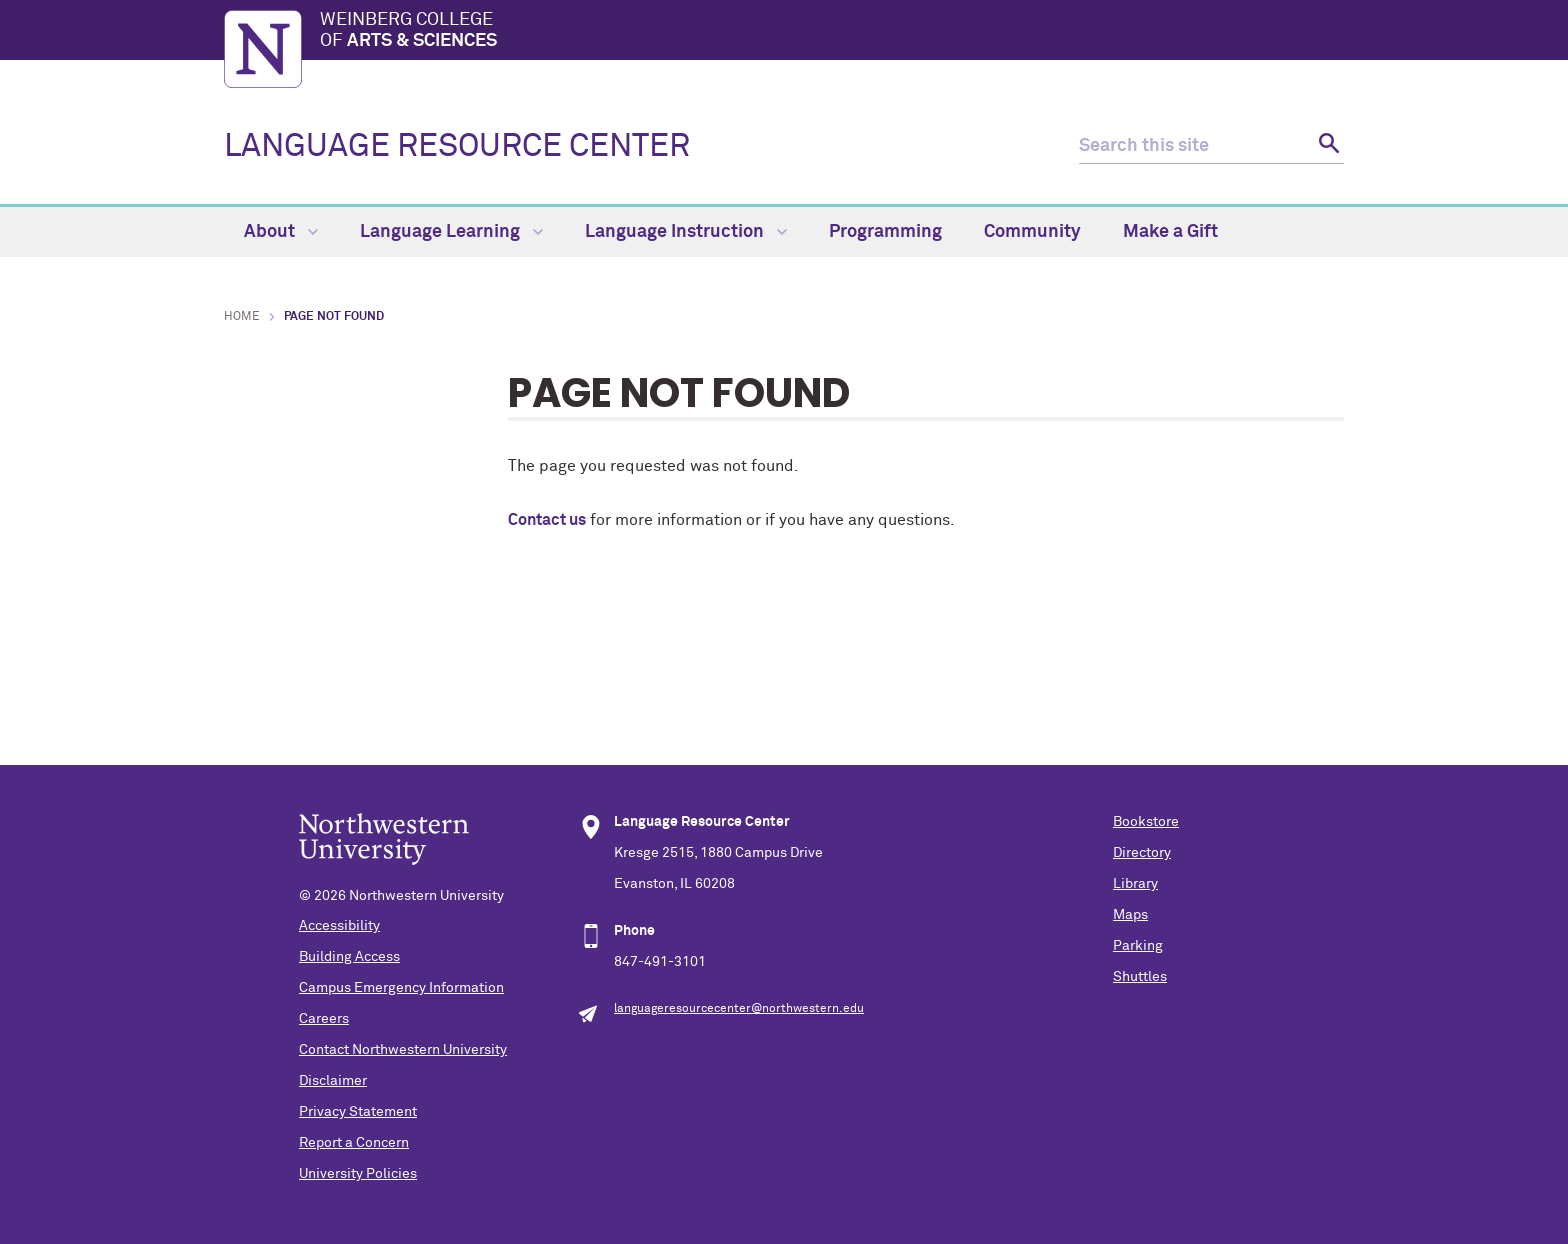 The height and width of the screenshot is (1244, 1568). Describe the element at coordinates (885, 232) in the screenshot. I see `Programming` at that location.